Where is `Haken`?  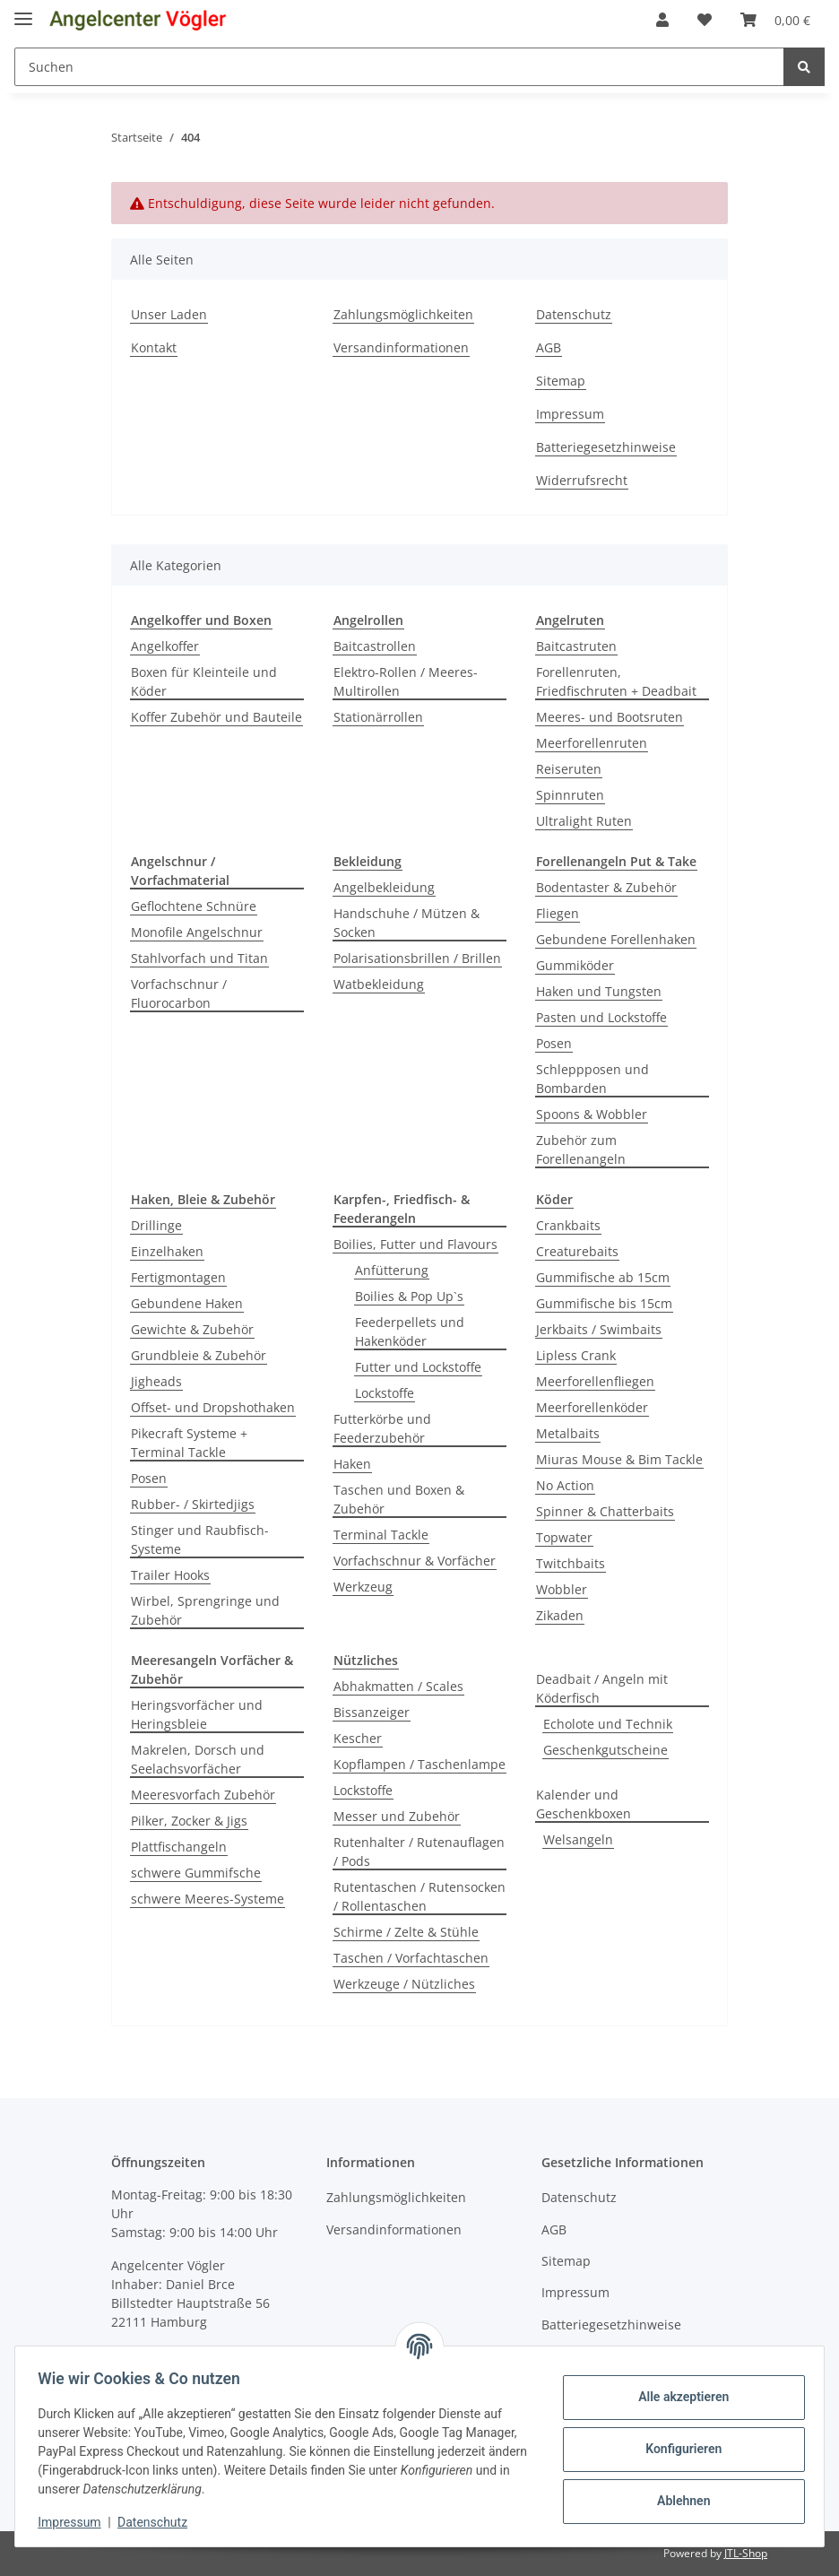 Haken is located at coordinates (352, 1463).